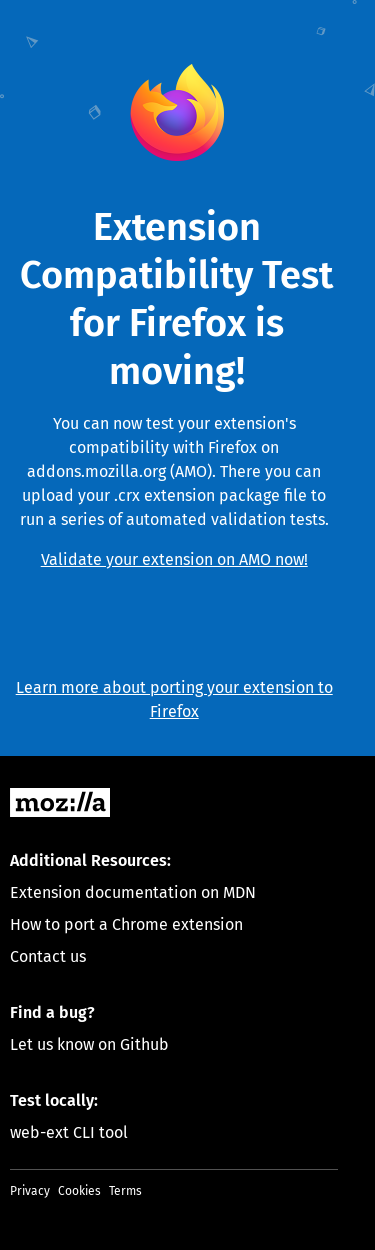 The width and height of the screenshot is (375, 1250). What do you see at coordinates (133, 892) in the screenshot?
I see `Extension documentation on MDN` at bounding box center [133, 892].